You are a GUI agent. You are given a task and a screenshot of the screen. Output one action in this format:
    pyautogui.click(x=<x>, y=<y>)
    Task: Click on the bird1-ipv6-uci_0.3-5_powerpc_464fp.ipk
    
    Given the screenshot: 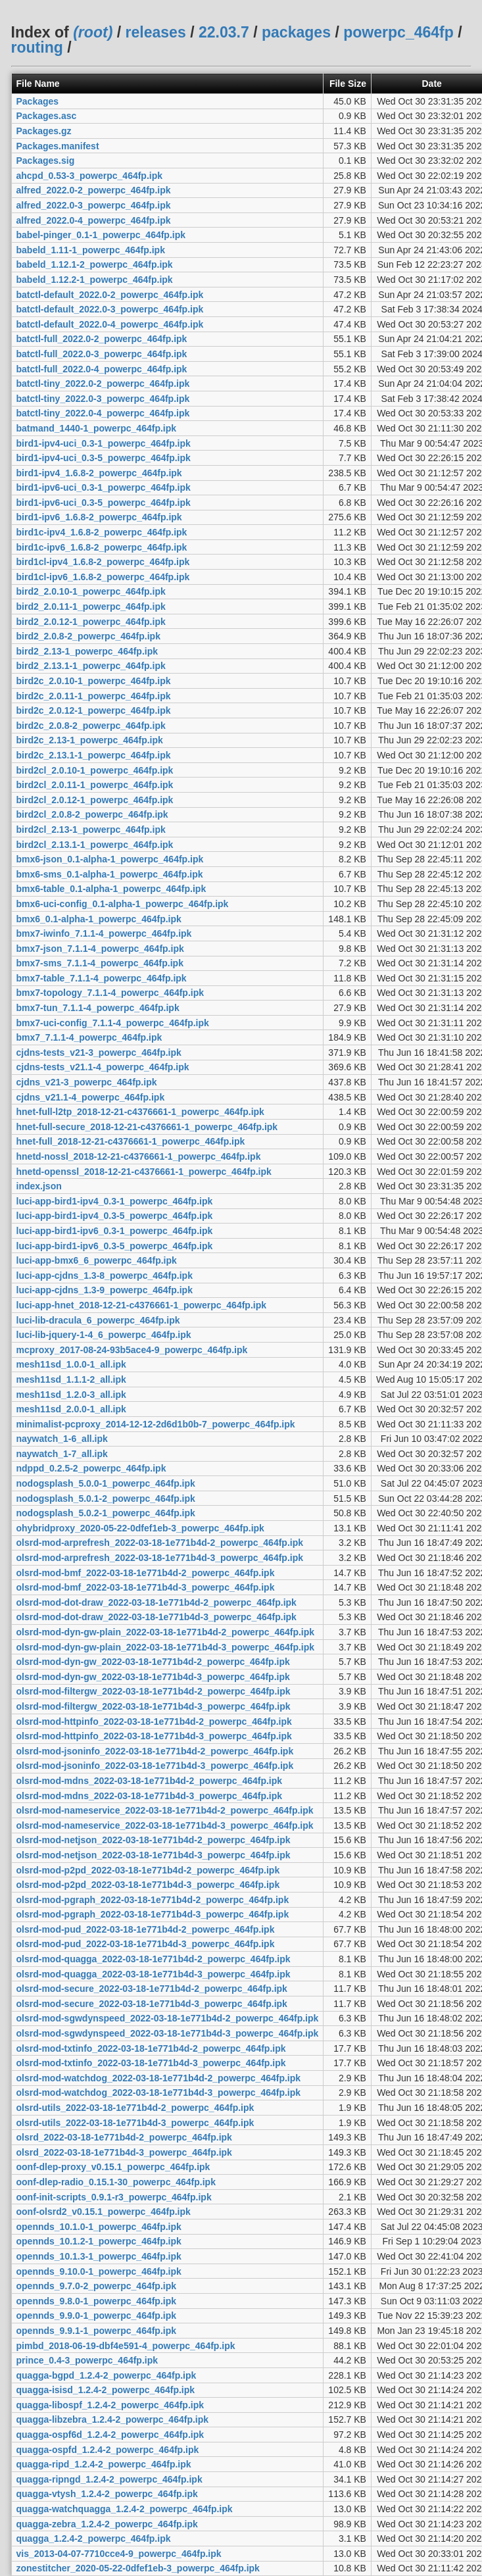 What is the action you would take?
    pyautogui.click(x=103, y=502)
    